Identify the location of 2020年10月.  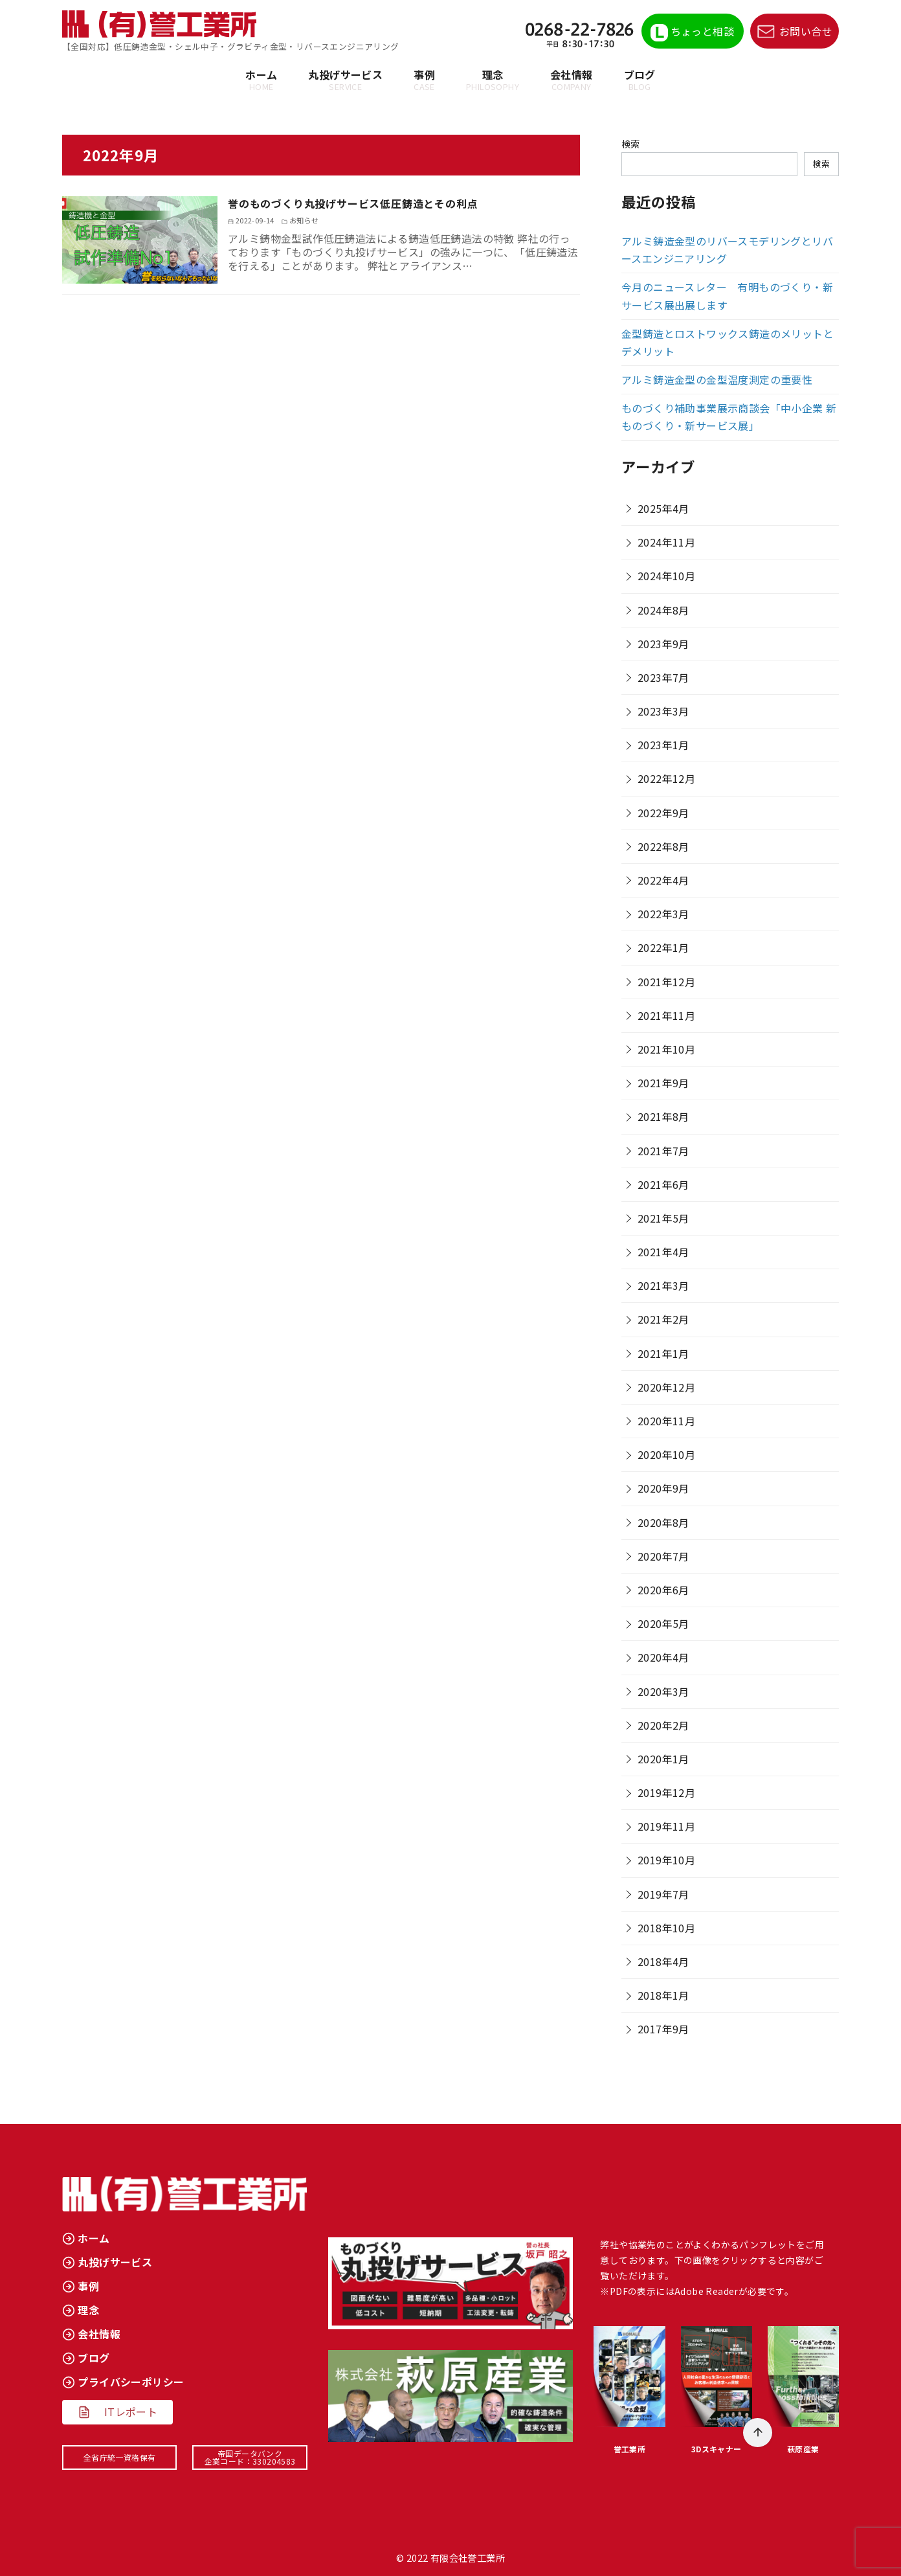
(666, 1454).